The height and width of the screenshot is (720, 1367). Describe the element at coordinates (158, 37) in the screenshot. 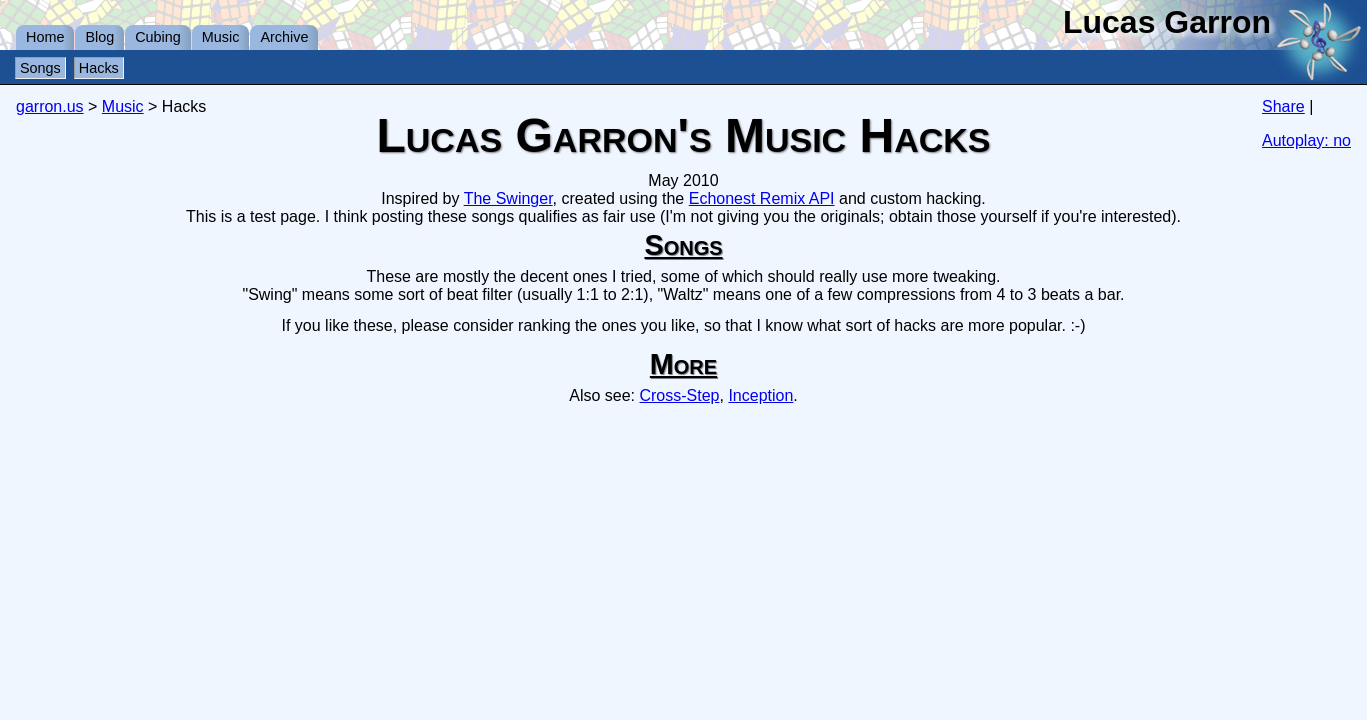

I see `Cubing` at that location.